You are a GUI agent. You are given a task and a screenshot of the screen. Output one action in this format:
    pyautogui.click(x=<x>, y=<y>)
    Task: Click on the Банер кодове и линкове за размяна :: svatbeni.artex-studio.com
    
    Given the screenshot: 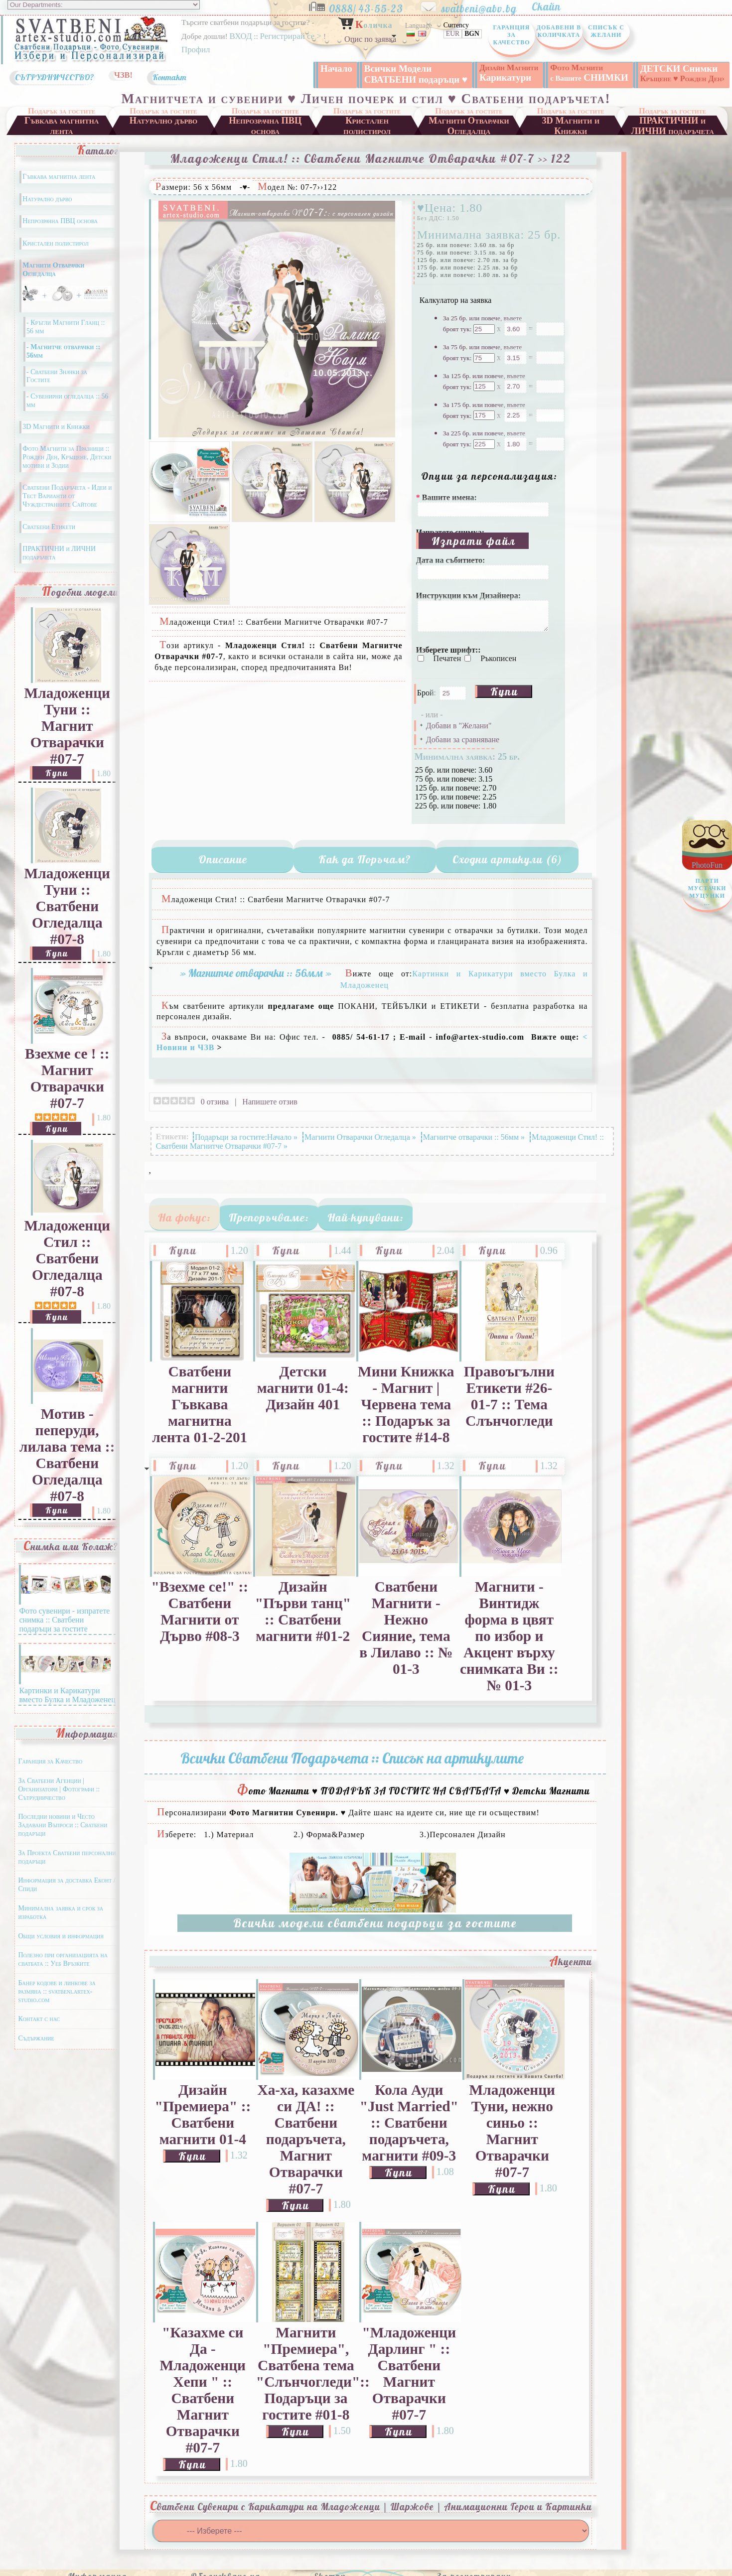 What is the action you would take?
    pyautogui.click(x=56, y=1991)
    